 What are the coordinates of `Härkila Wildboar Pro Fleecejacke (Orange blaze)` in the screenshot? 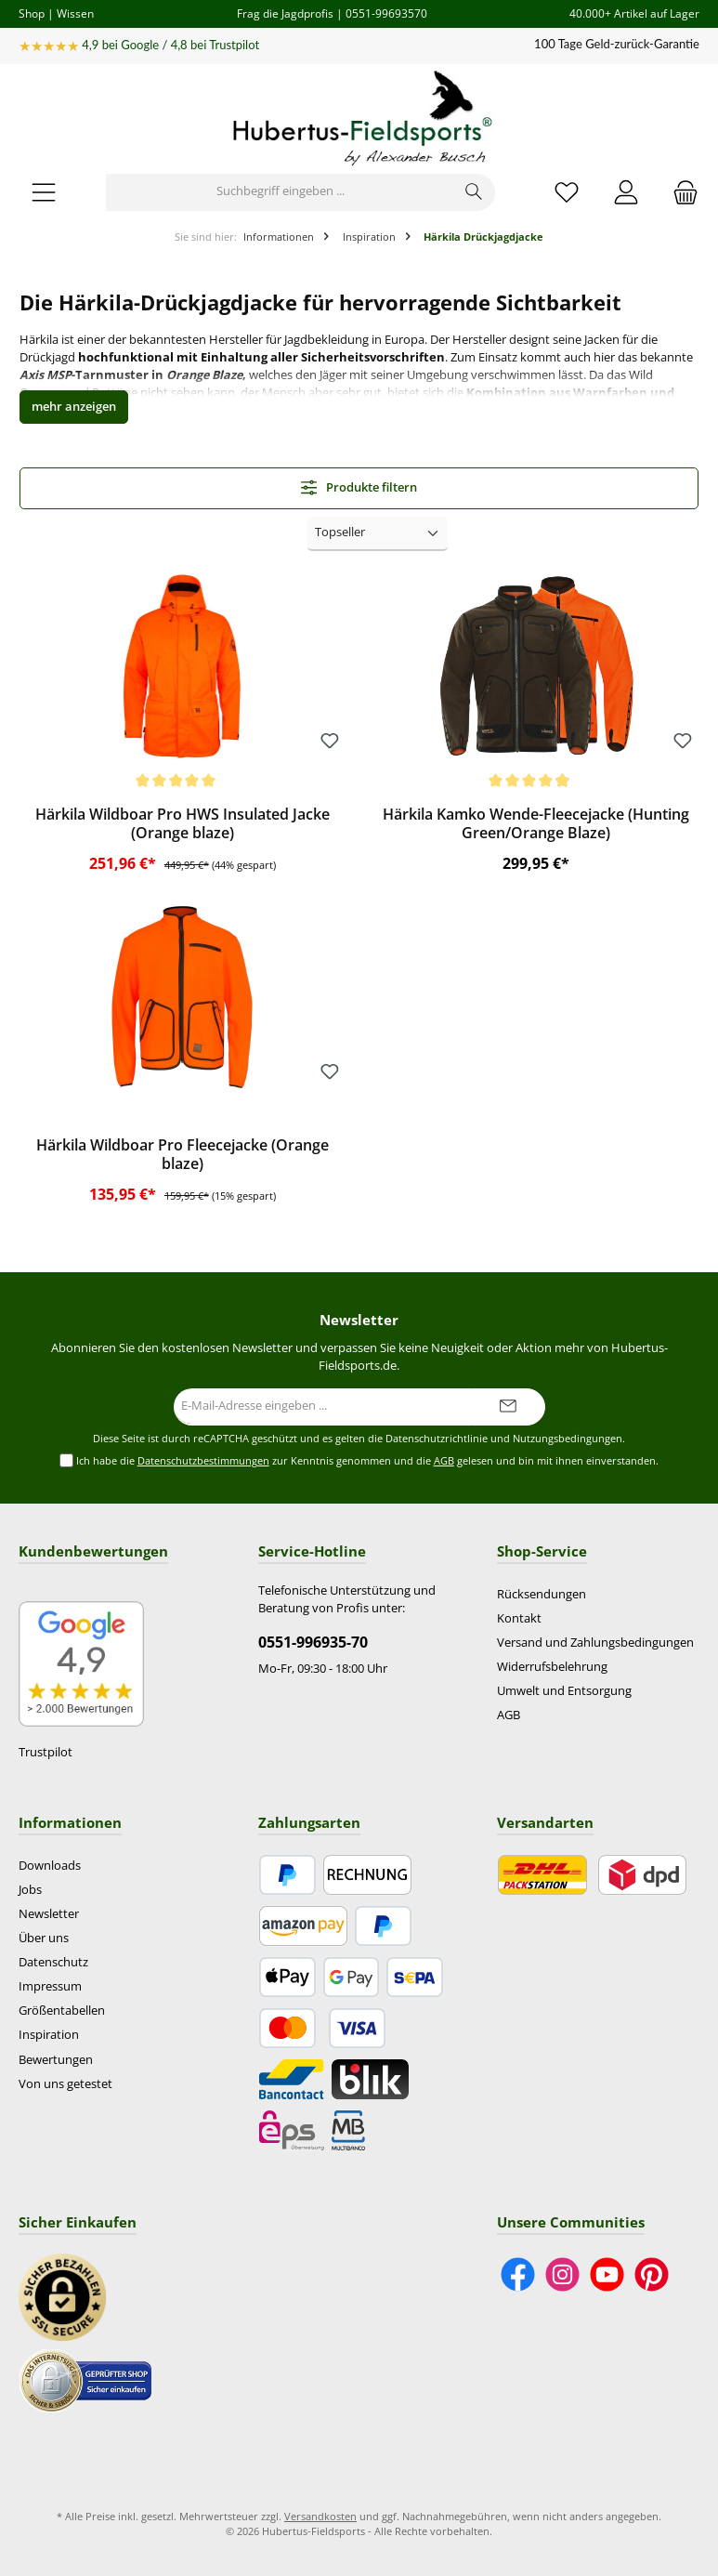 It's located at (182, 1155).